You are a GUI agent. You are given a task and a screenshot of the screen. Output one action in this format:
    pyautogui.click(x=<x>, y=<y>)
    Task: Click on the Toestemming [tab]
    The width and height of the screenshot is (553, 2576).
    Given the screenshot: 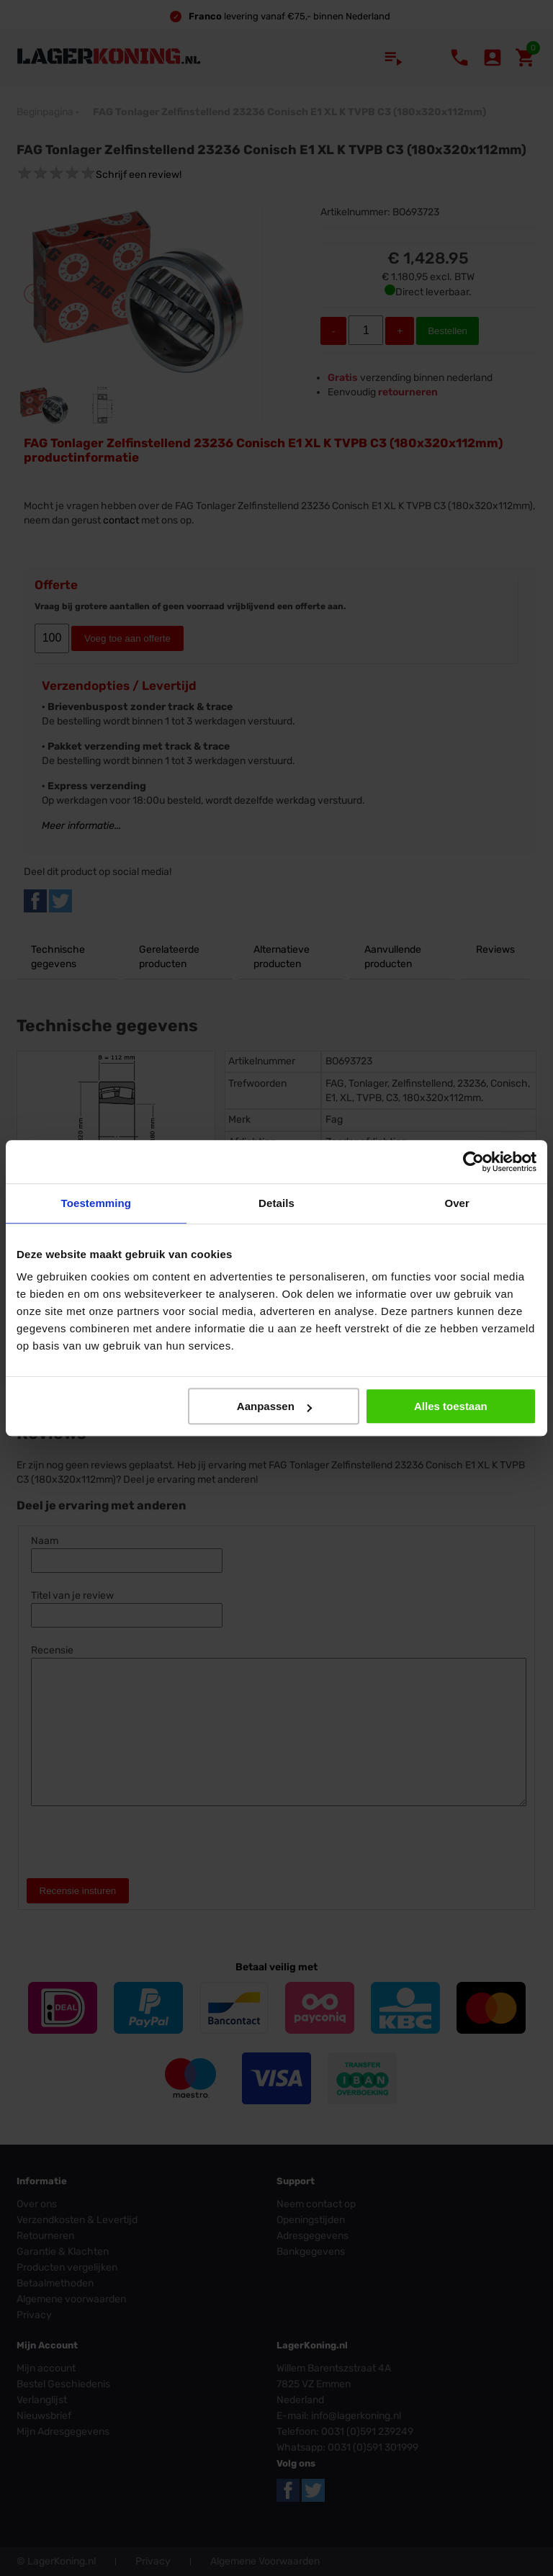 What is the action you would take?
    pyautogui.click(x=96, y=1203)
    